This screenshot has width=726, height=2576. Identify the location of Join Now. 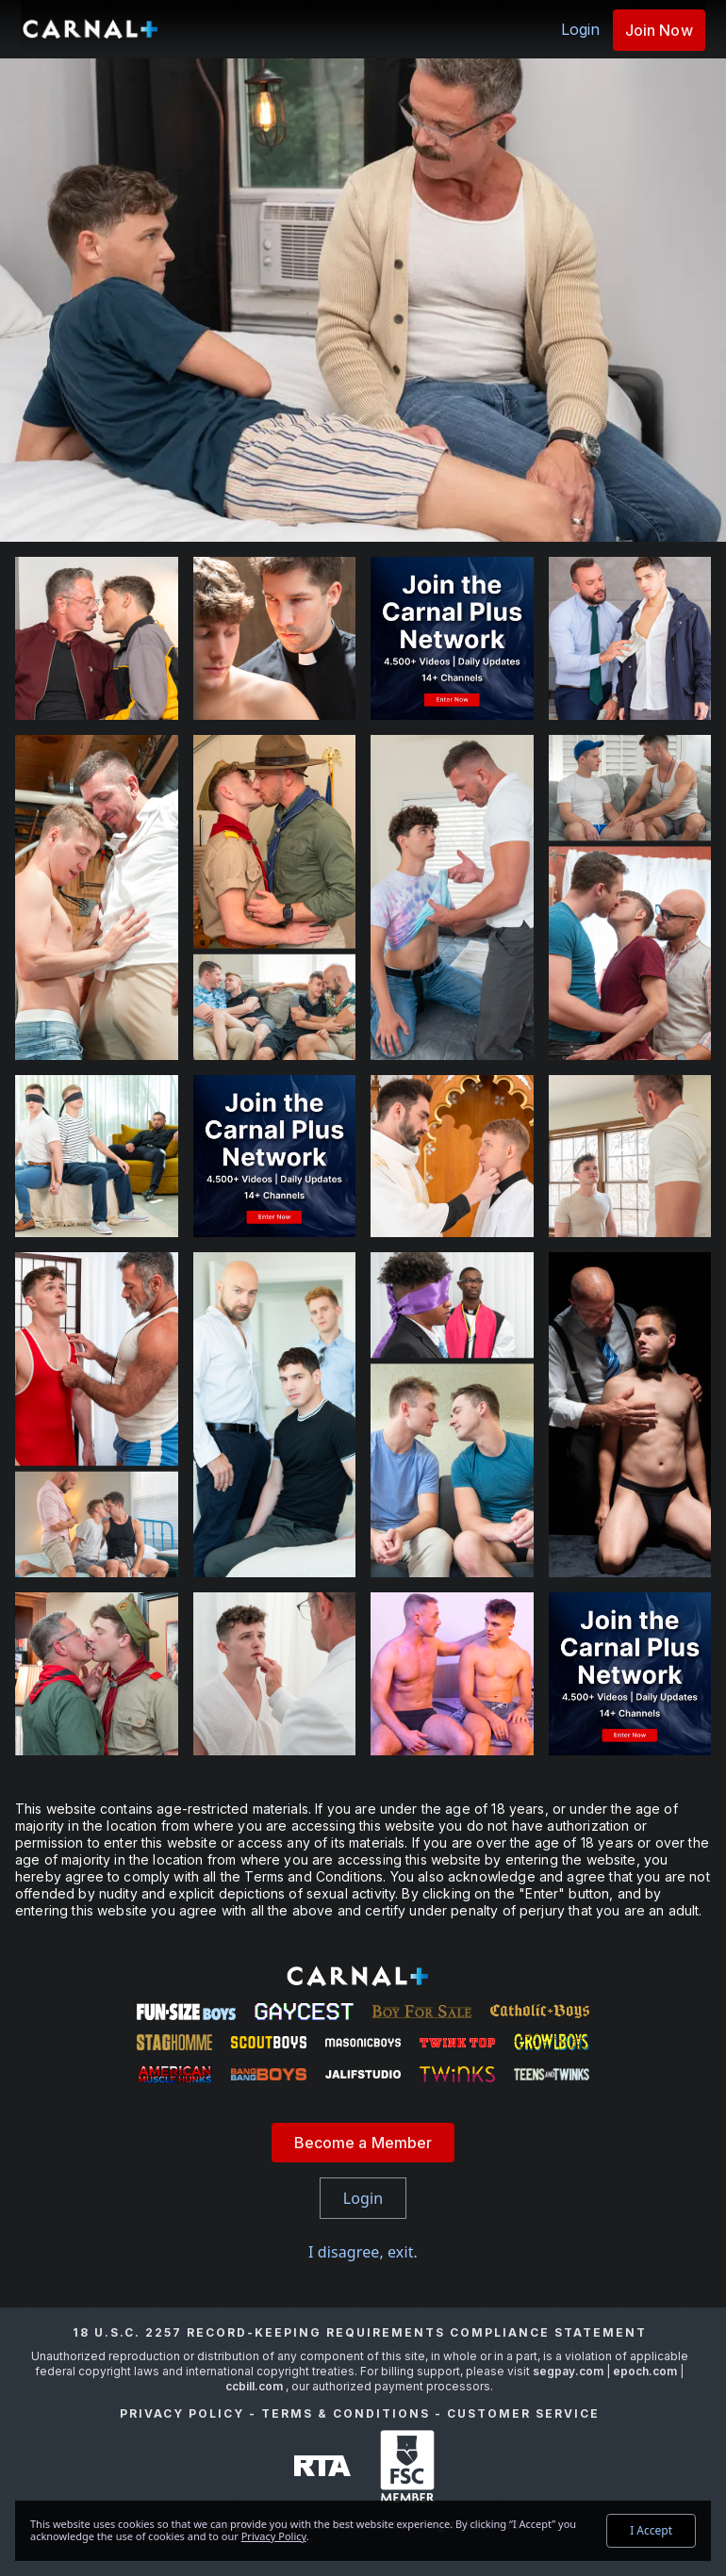
(659, 30).